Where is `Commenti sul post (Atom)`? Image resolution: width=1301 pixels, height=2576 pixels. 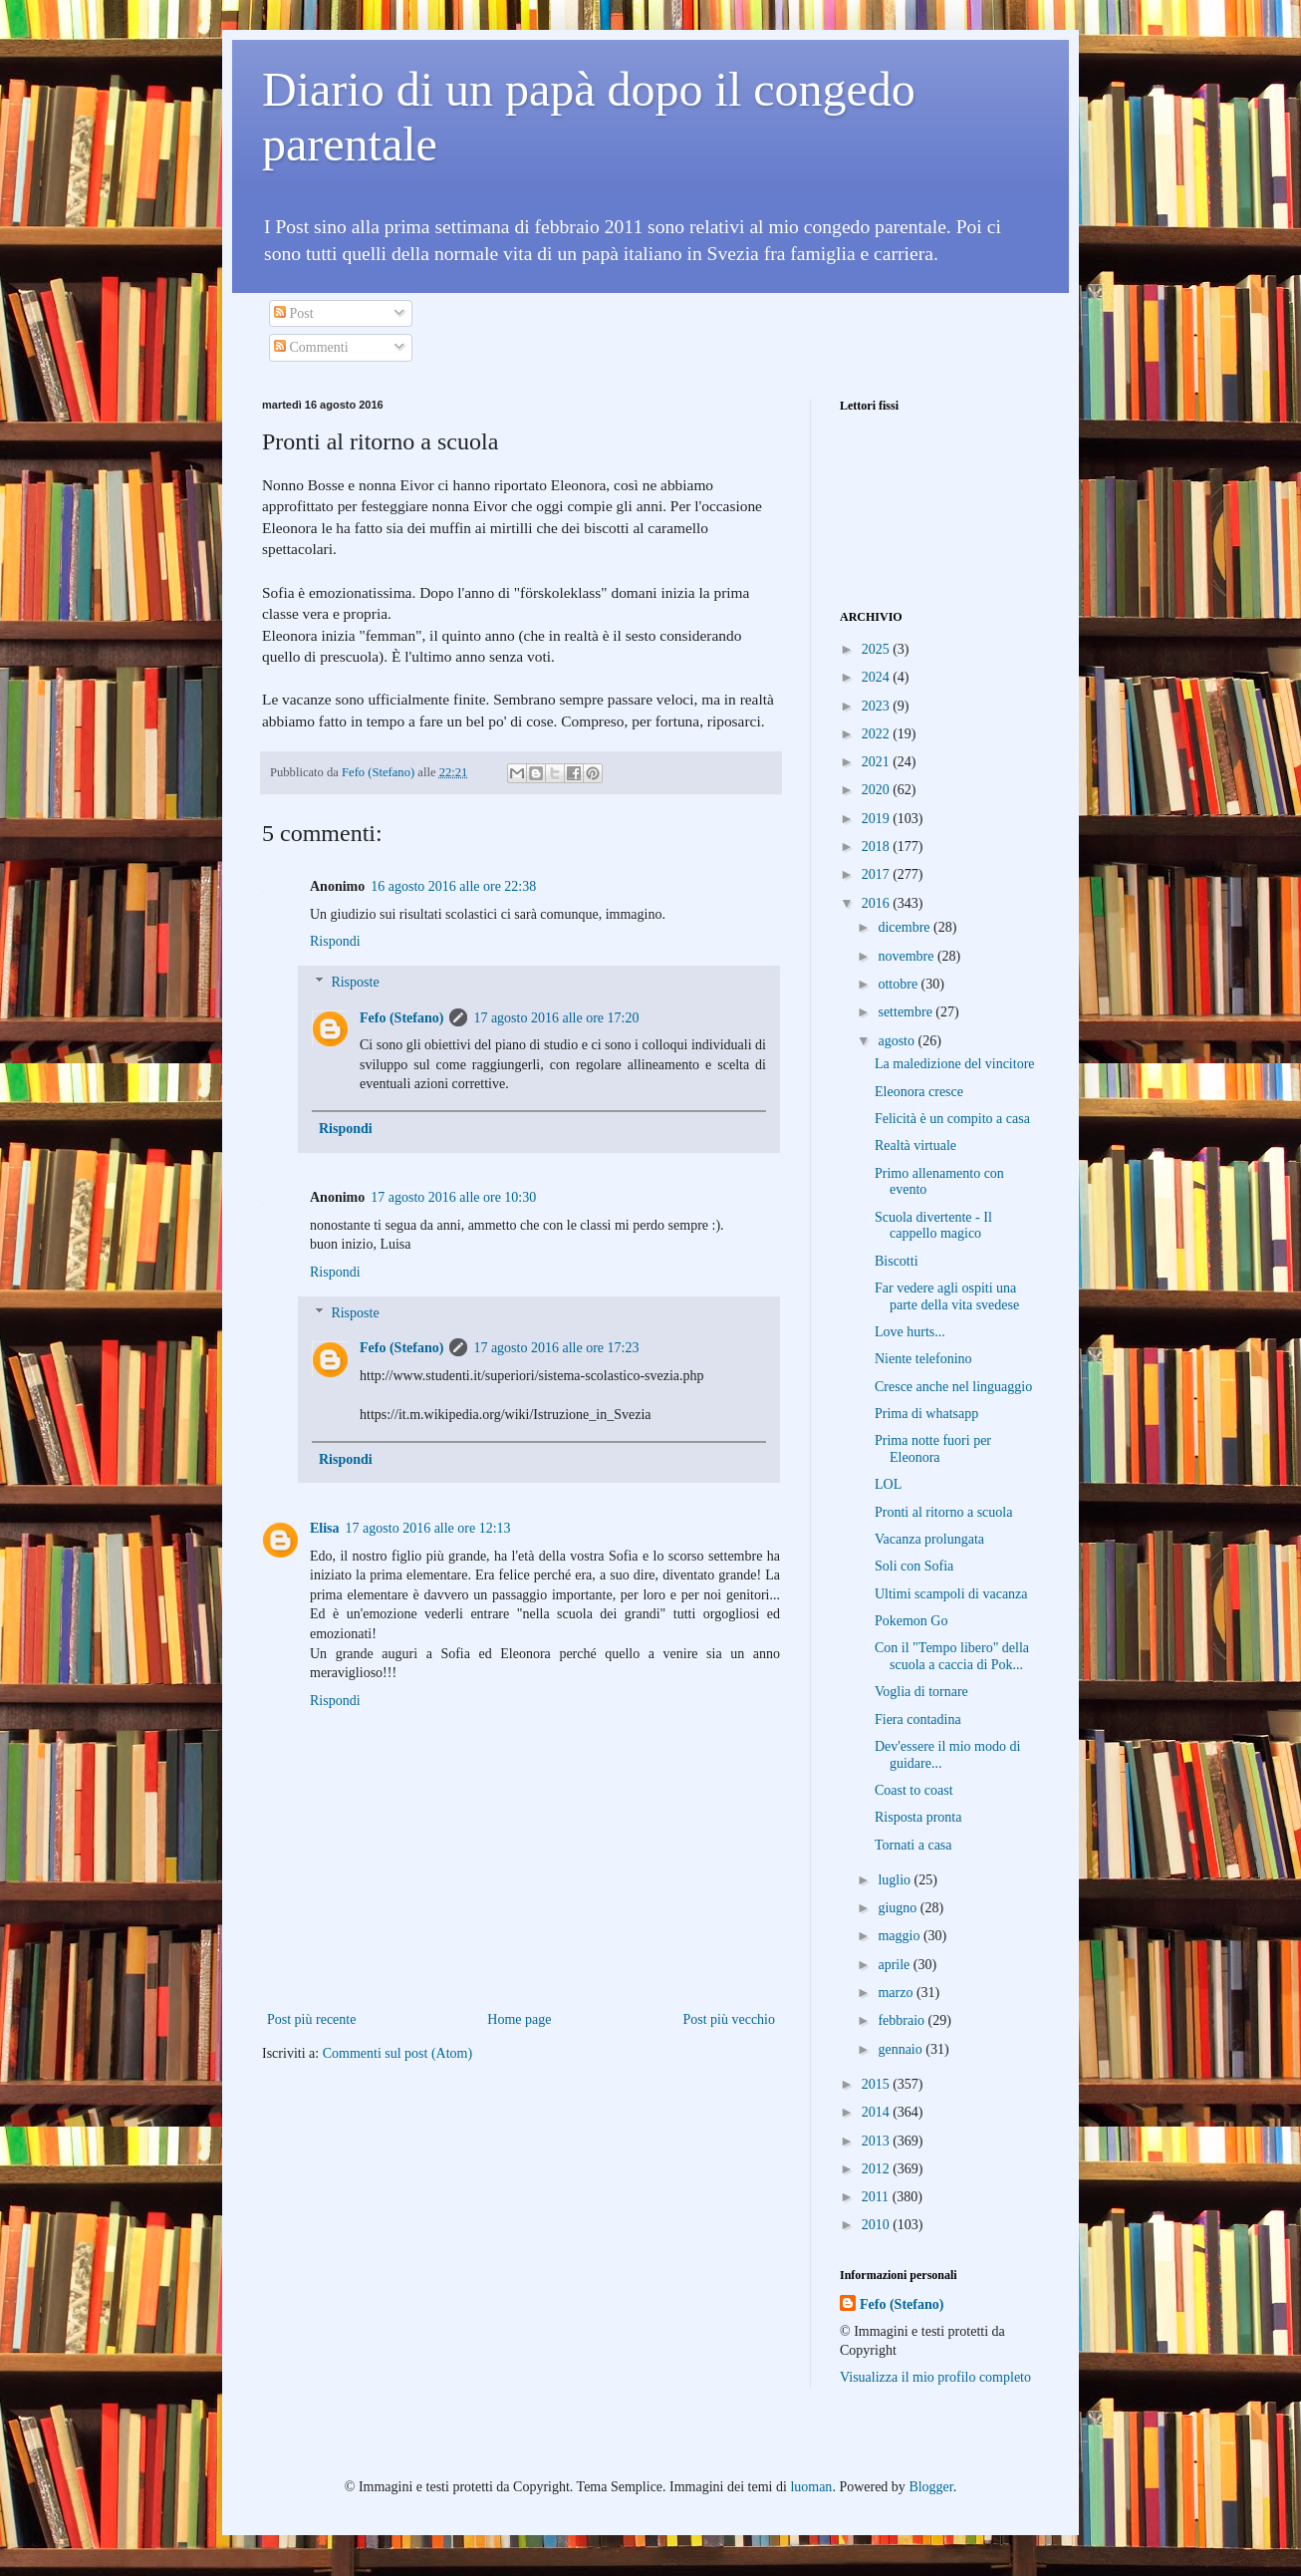 Commenti sul post (Atom) is located at coordinates (398, 2053).